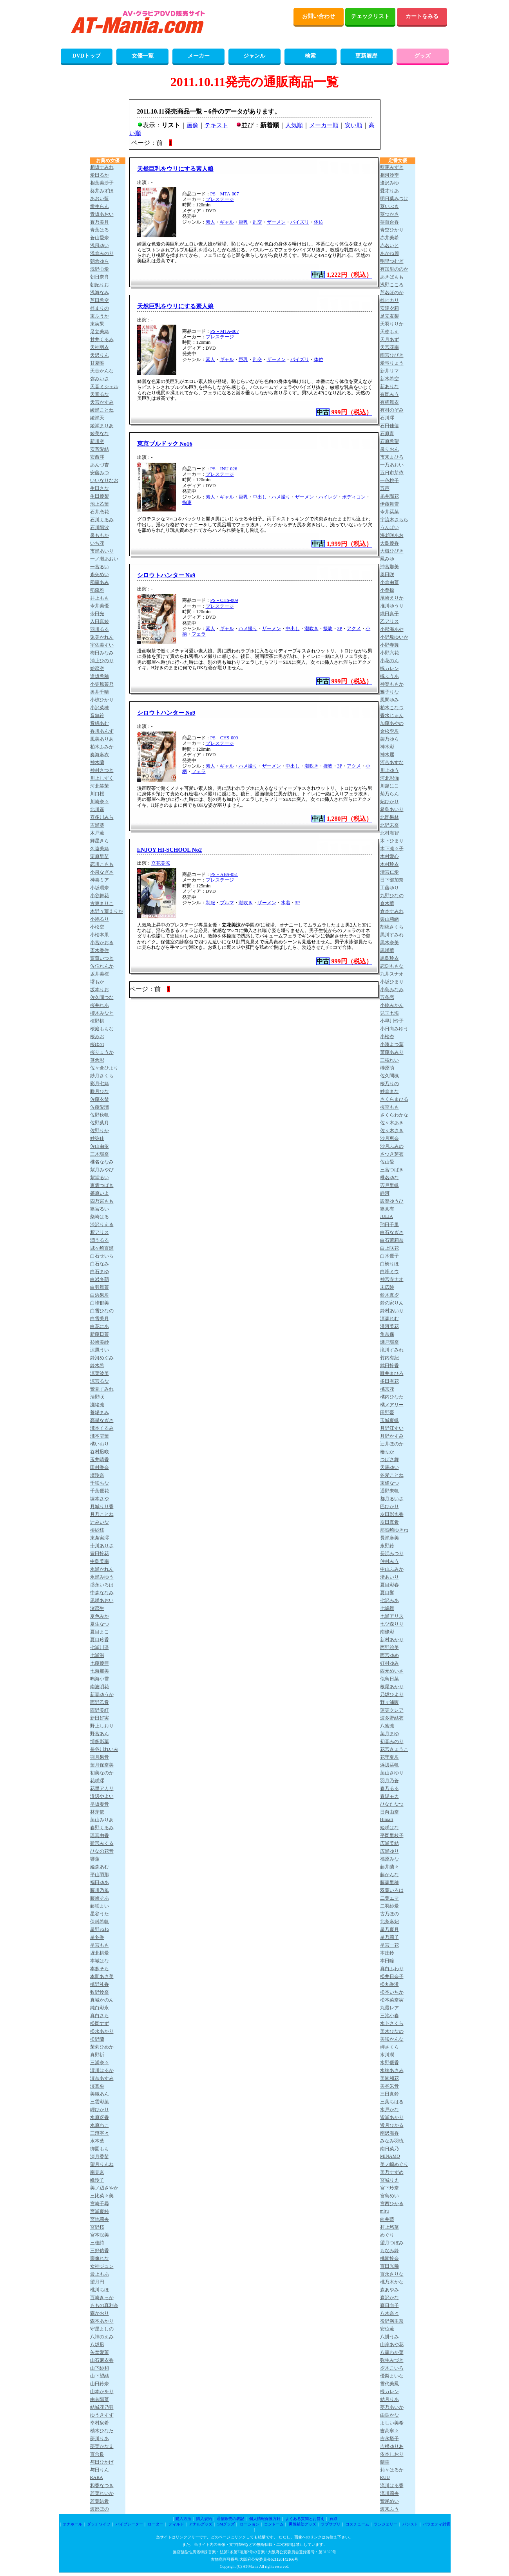 Image resolution: width=509 pixels, height=2576 pixels. What do you see at coordinates (99, 1624) in the screenshot?
I see `夏生なつ` at bounding box center [99, 1624].